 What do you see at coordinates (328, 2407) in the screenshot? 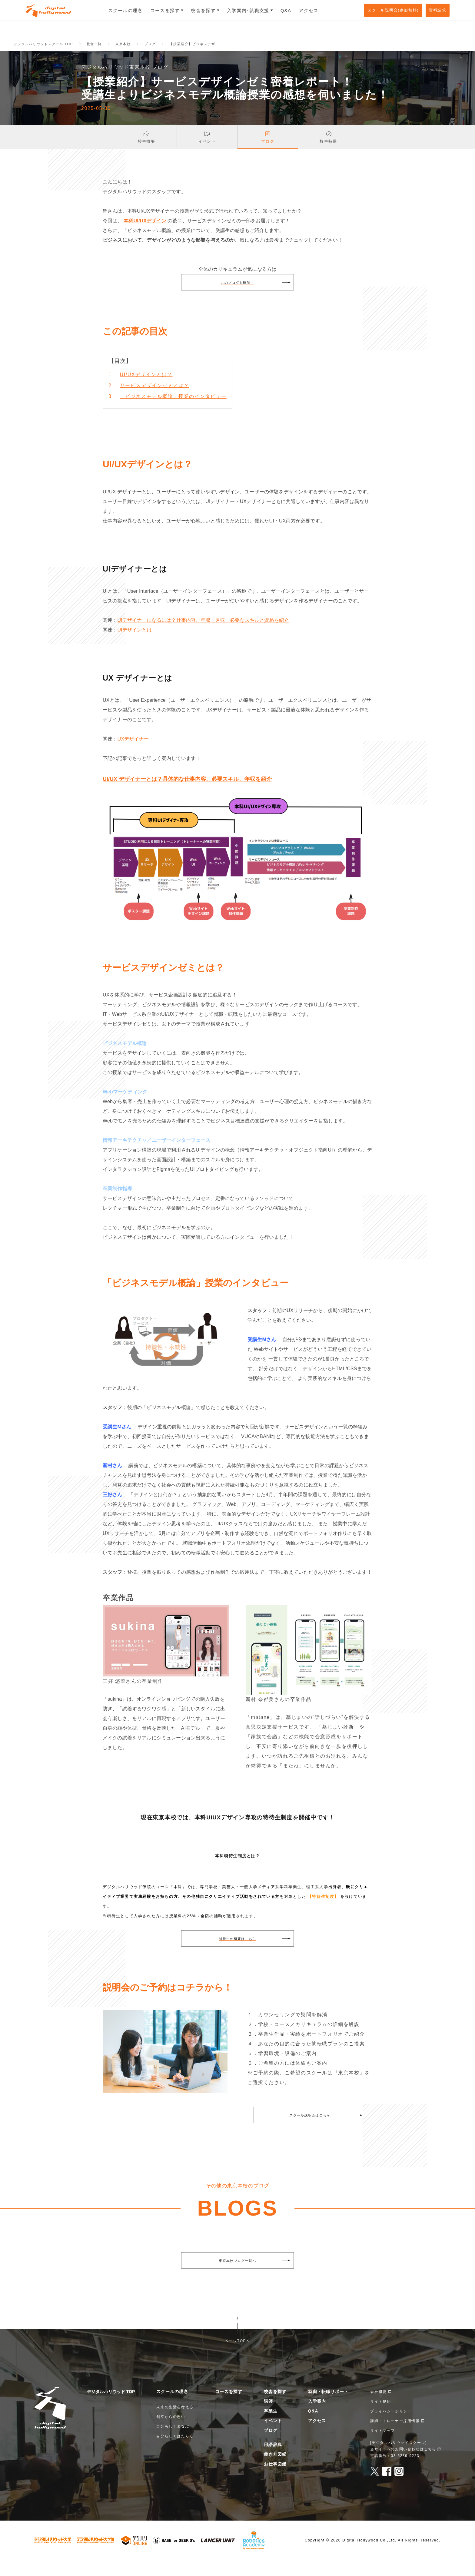
I see `就職・転職サポート` at bounding box center [328, 2407].